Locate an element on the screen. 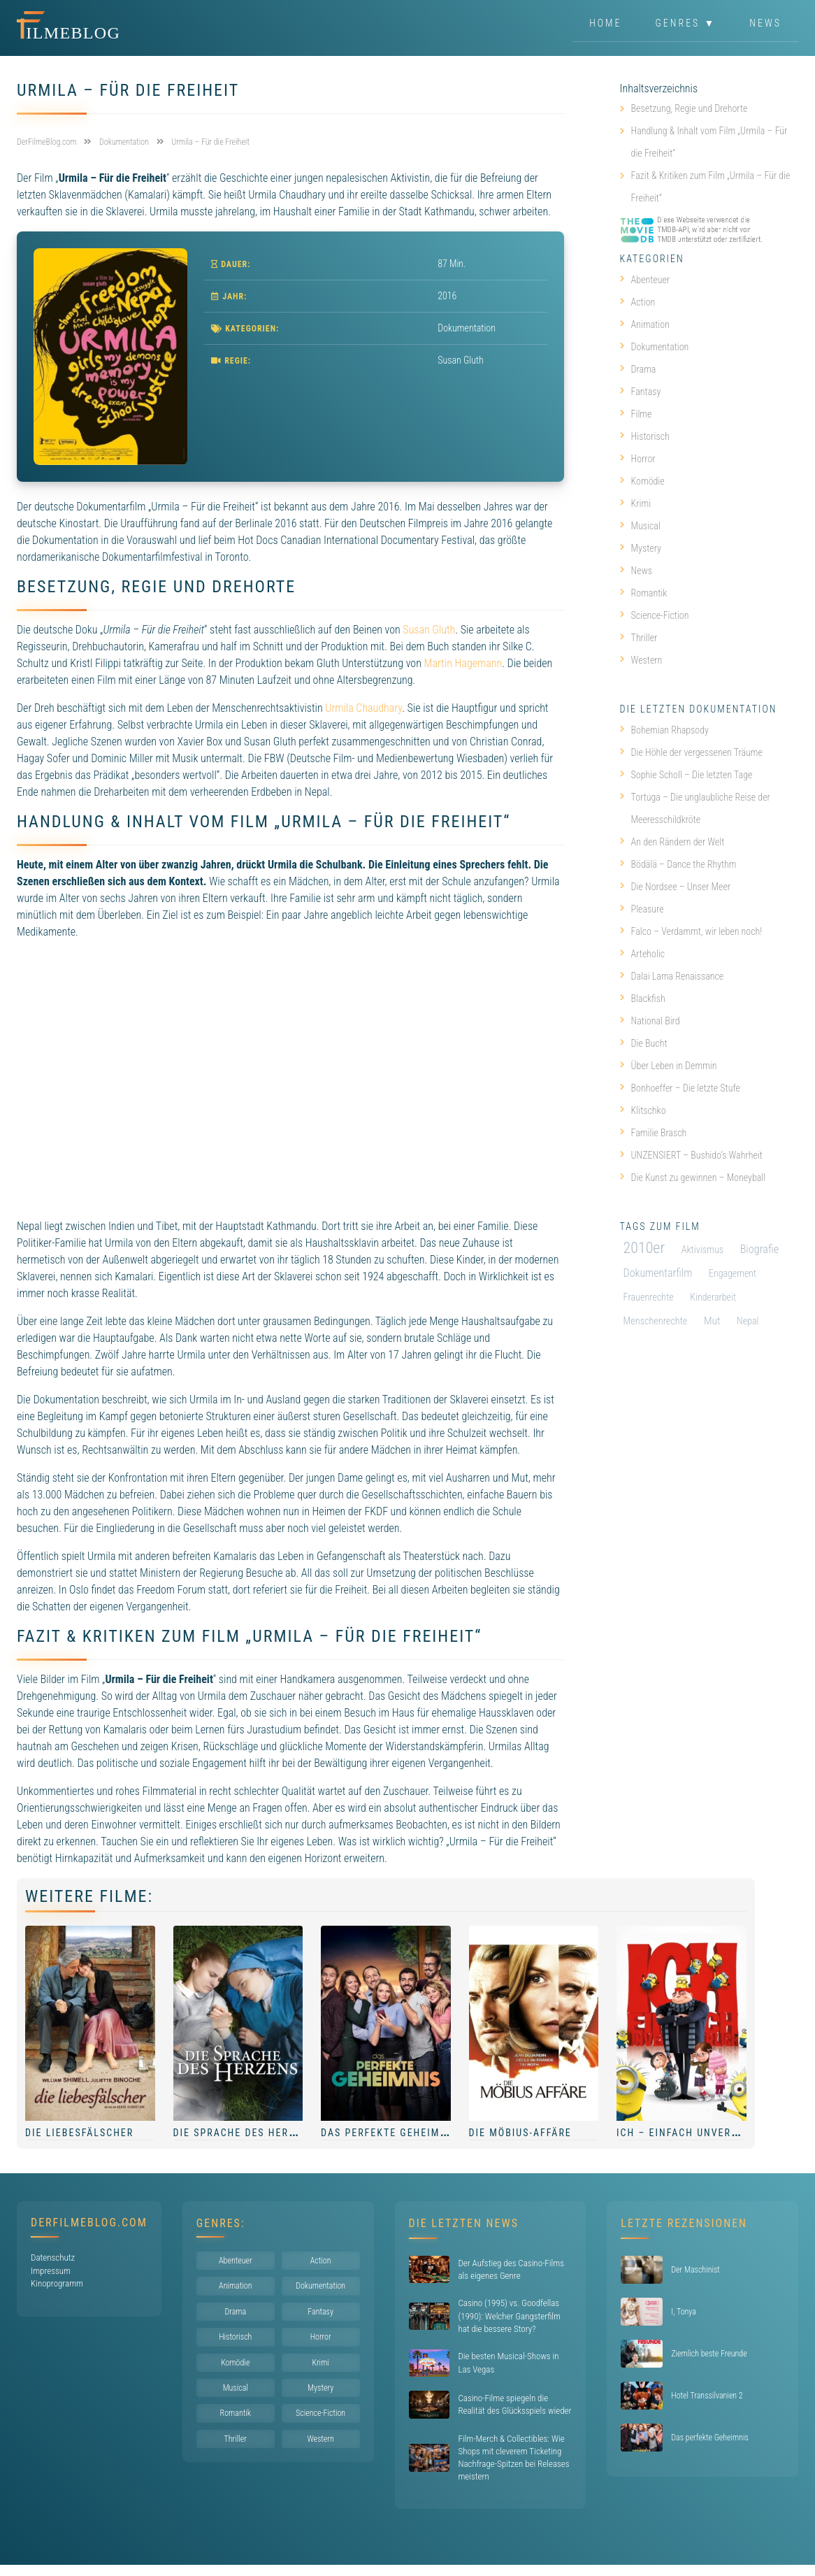 This screenshot has height=2576, width=815. Thriller is located at coordinates (639, 637).